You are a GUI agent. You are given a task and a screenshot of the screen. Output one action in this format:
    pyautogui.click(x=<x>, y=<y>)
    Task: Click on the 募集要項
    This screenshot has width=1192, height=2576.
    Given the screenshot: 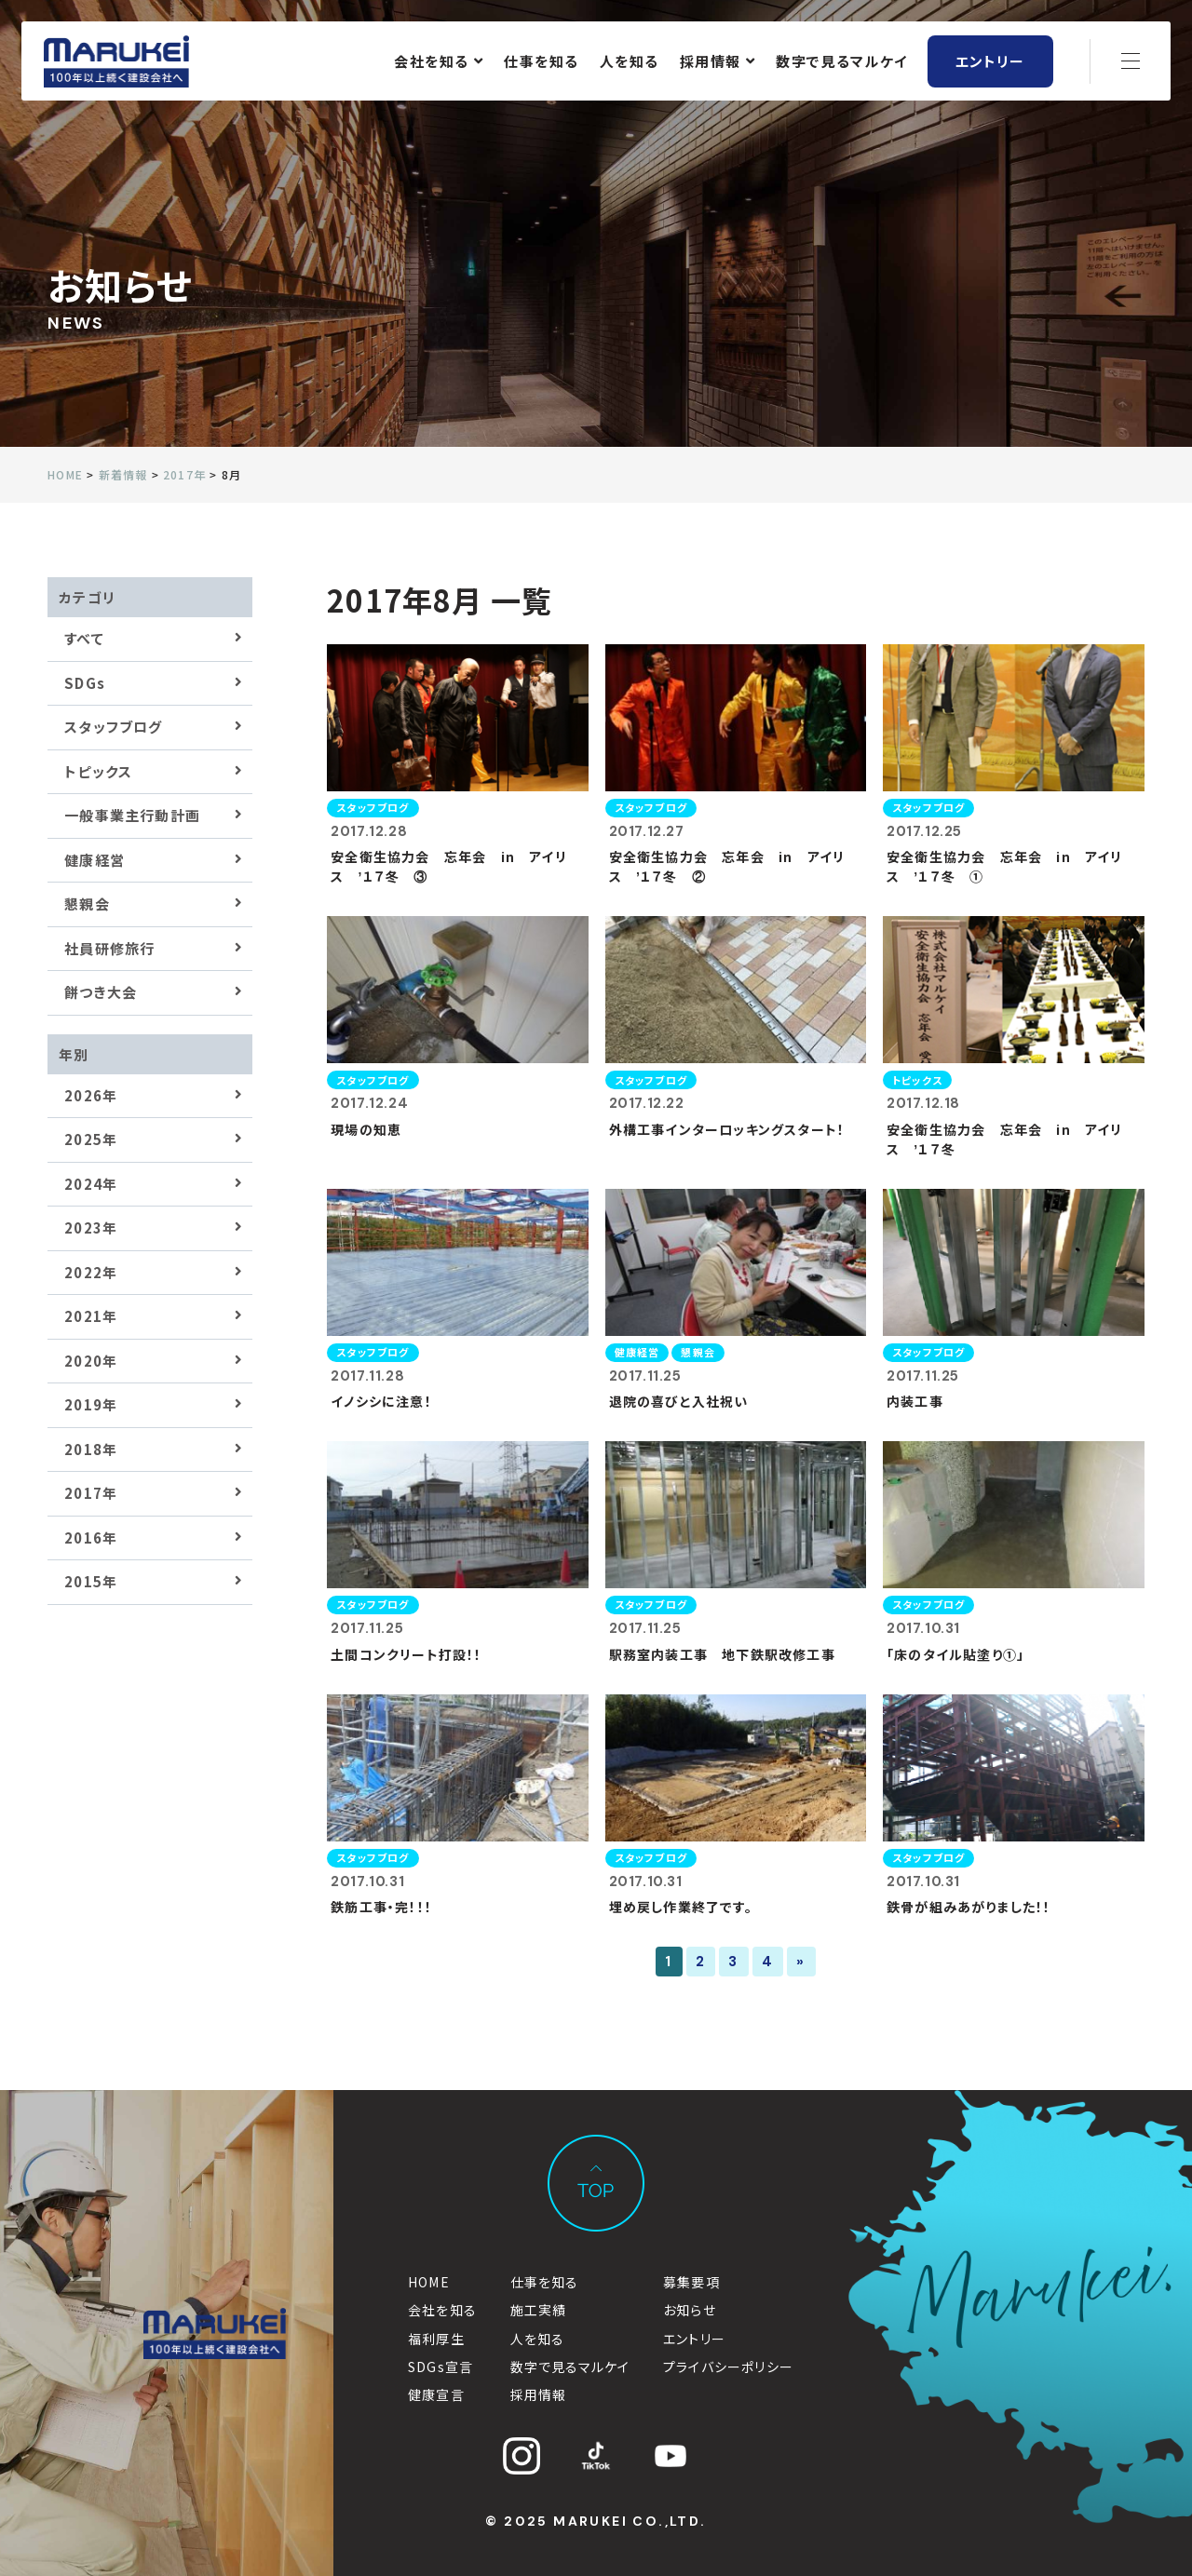 What is the action you would take?
    pyautogui.click(x=691, y=2282)
    